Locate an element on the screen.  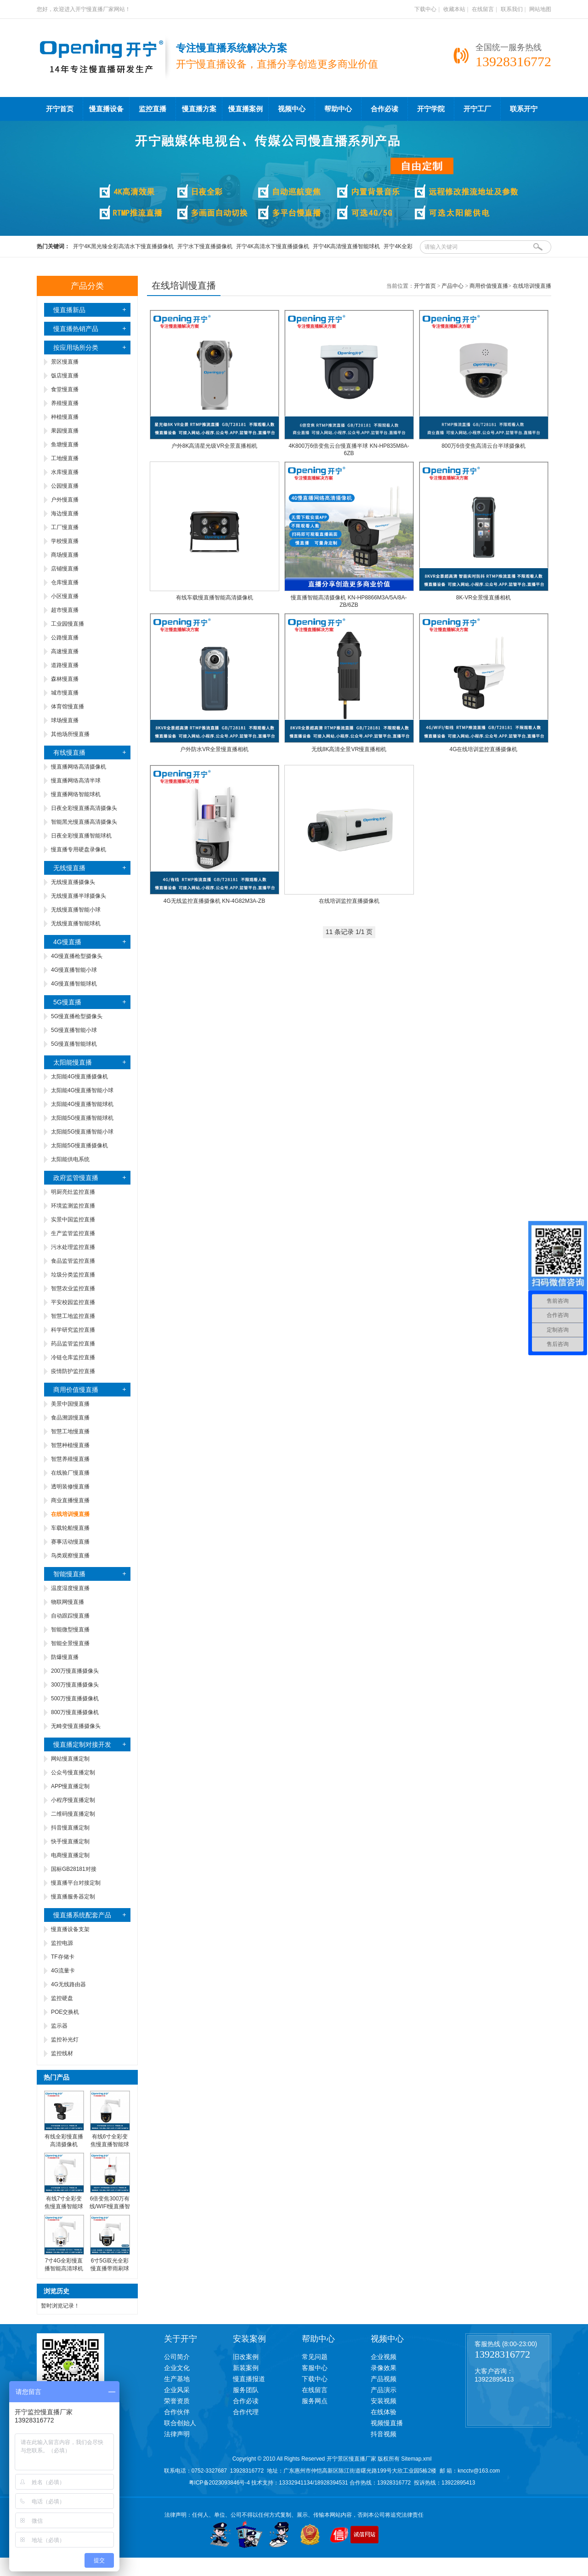
产品中心 is located at coordinates (452, 286).